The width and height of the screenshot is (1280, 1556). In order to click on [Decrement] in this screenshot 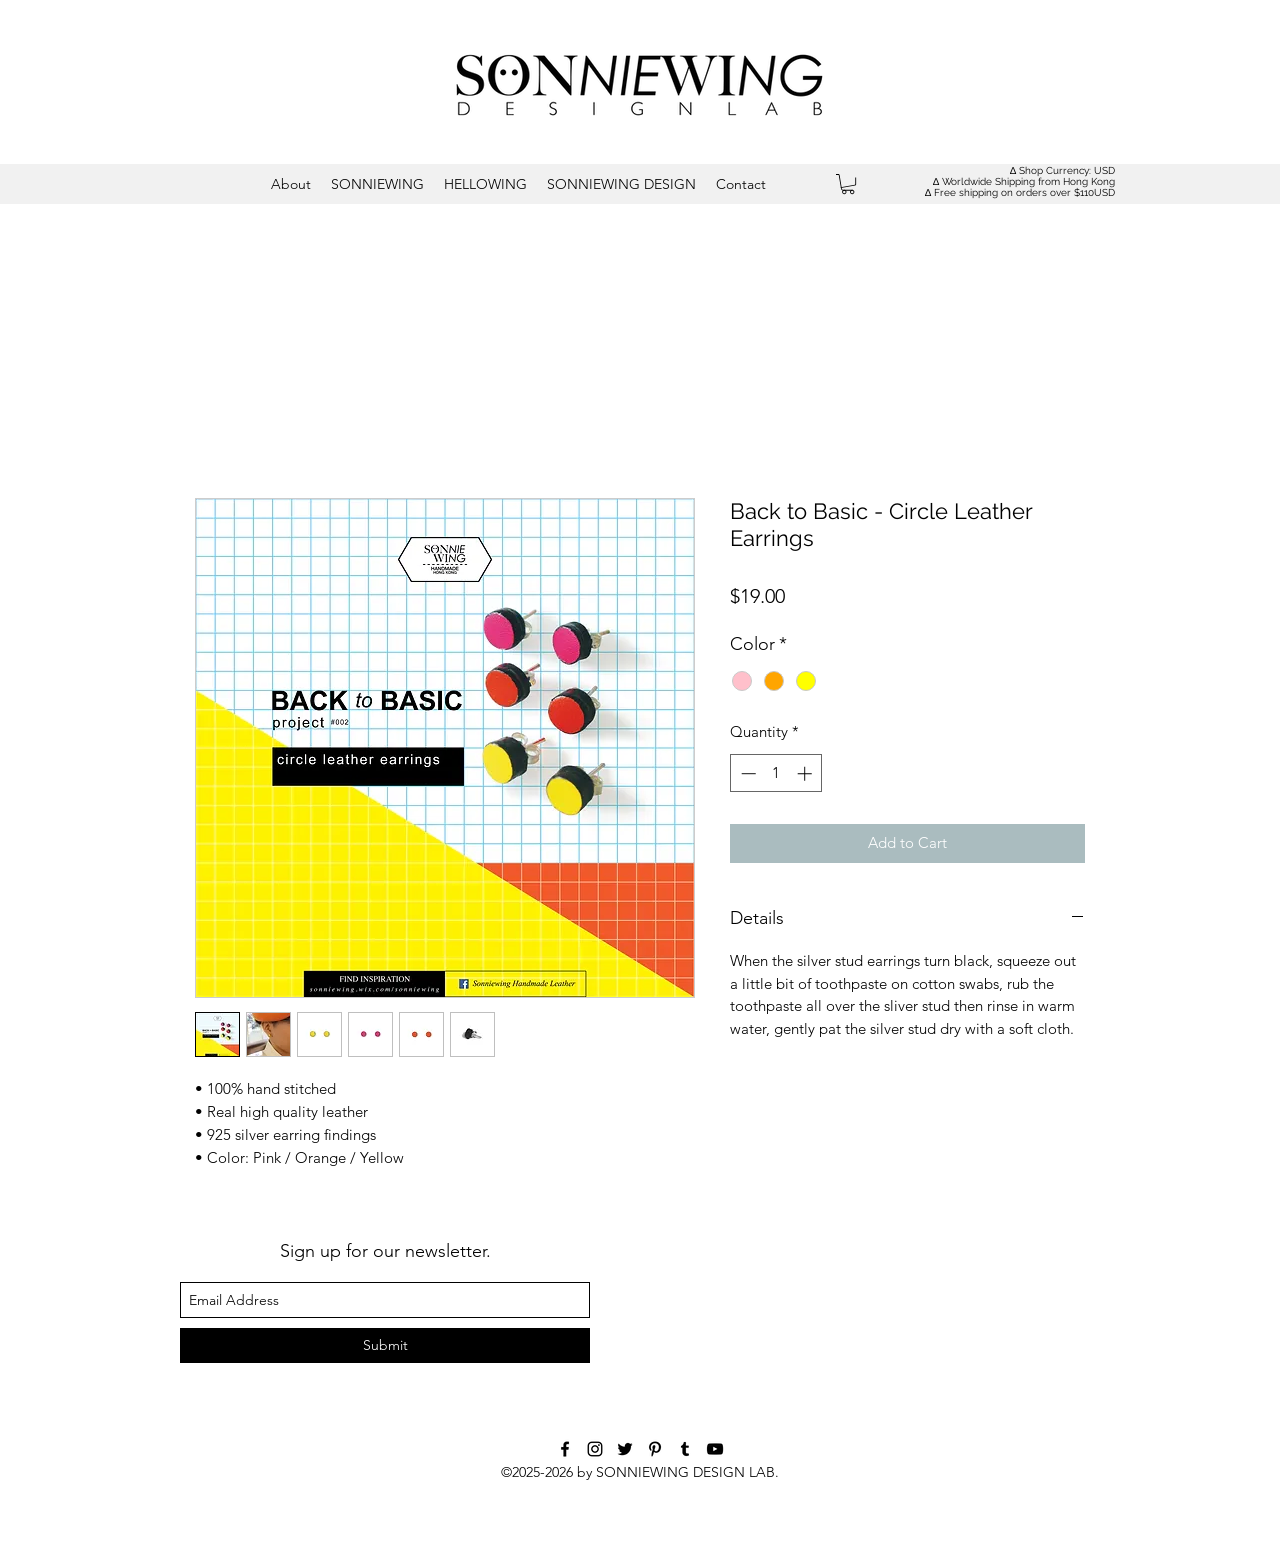, I will do `click(746, 773)`.